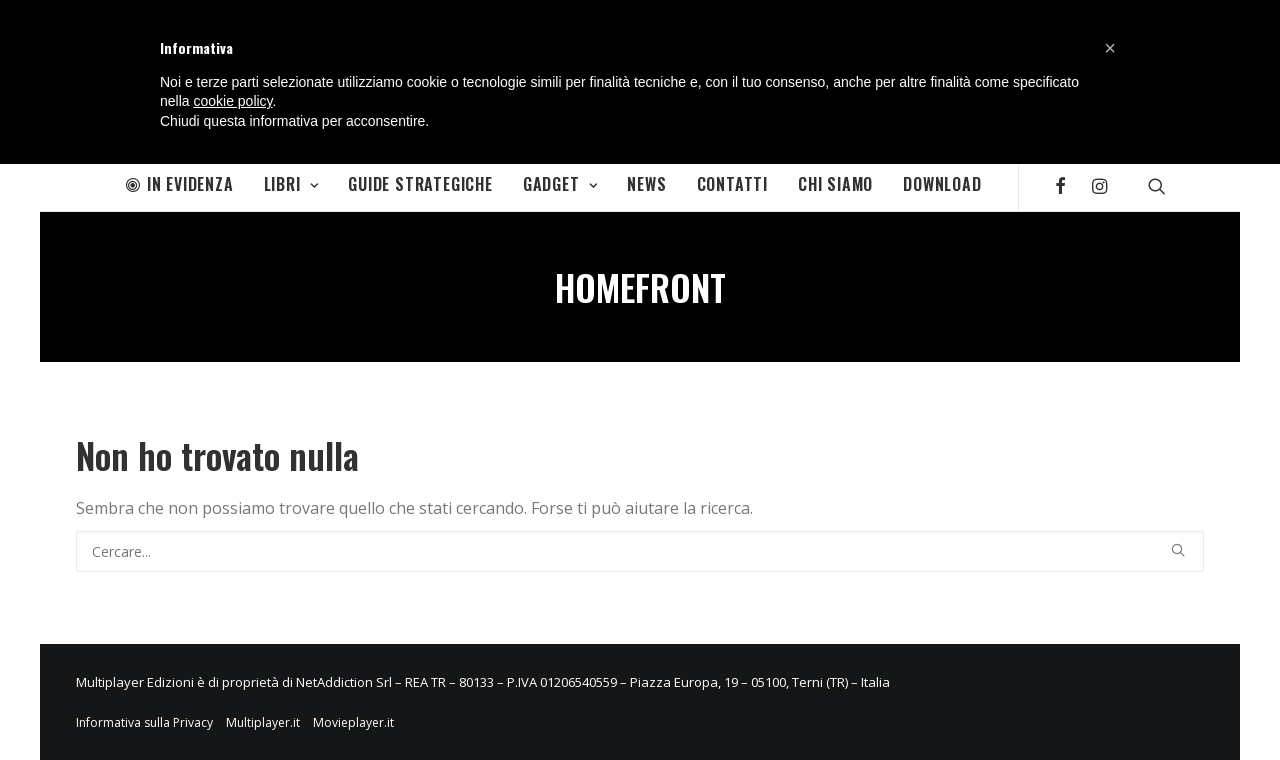 This screenshot has width=1280, height=760. What do you see at coordinates (353, 722) in the screenshot?
I see `Movieplayer.it` at bounding box center [353, 722].